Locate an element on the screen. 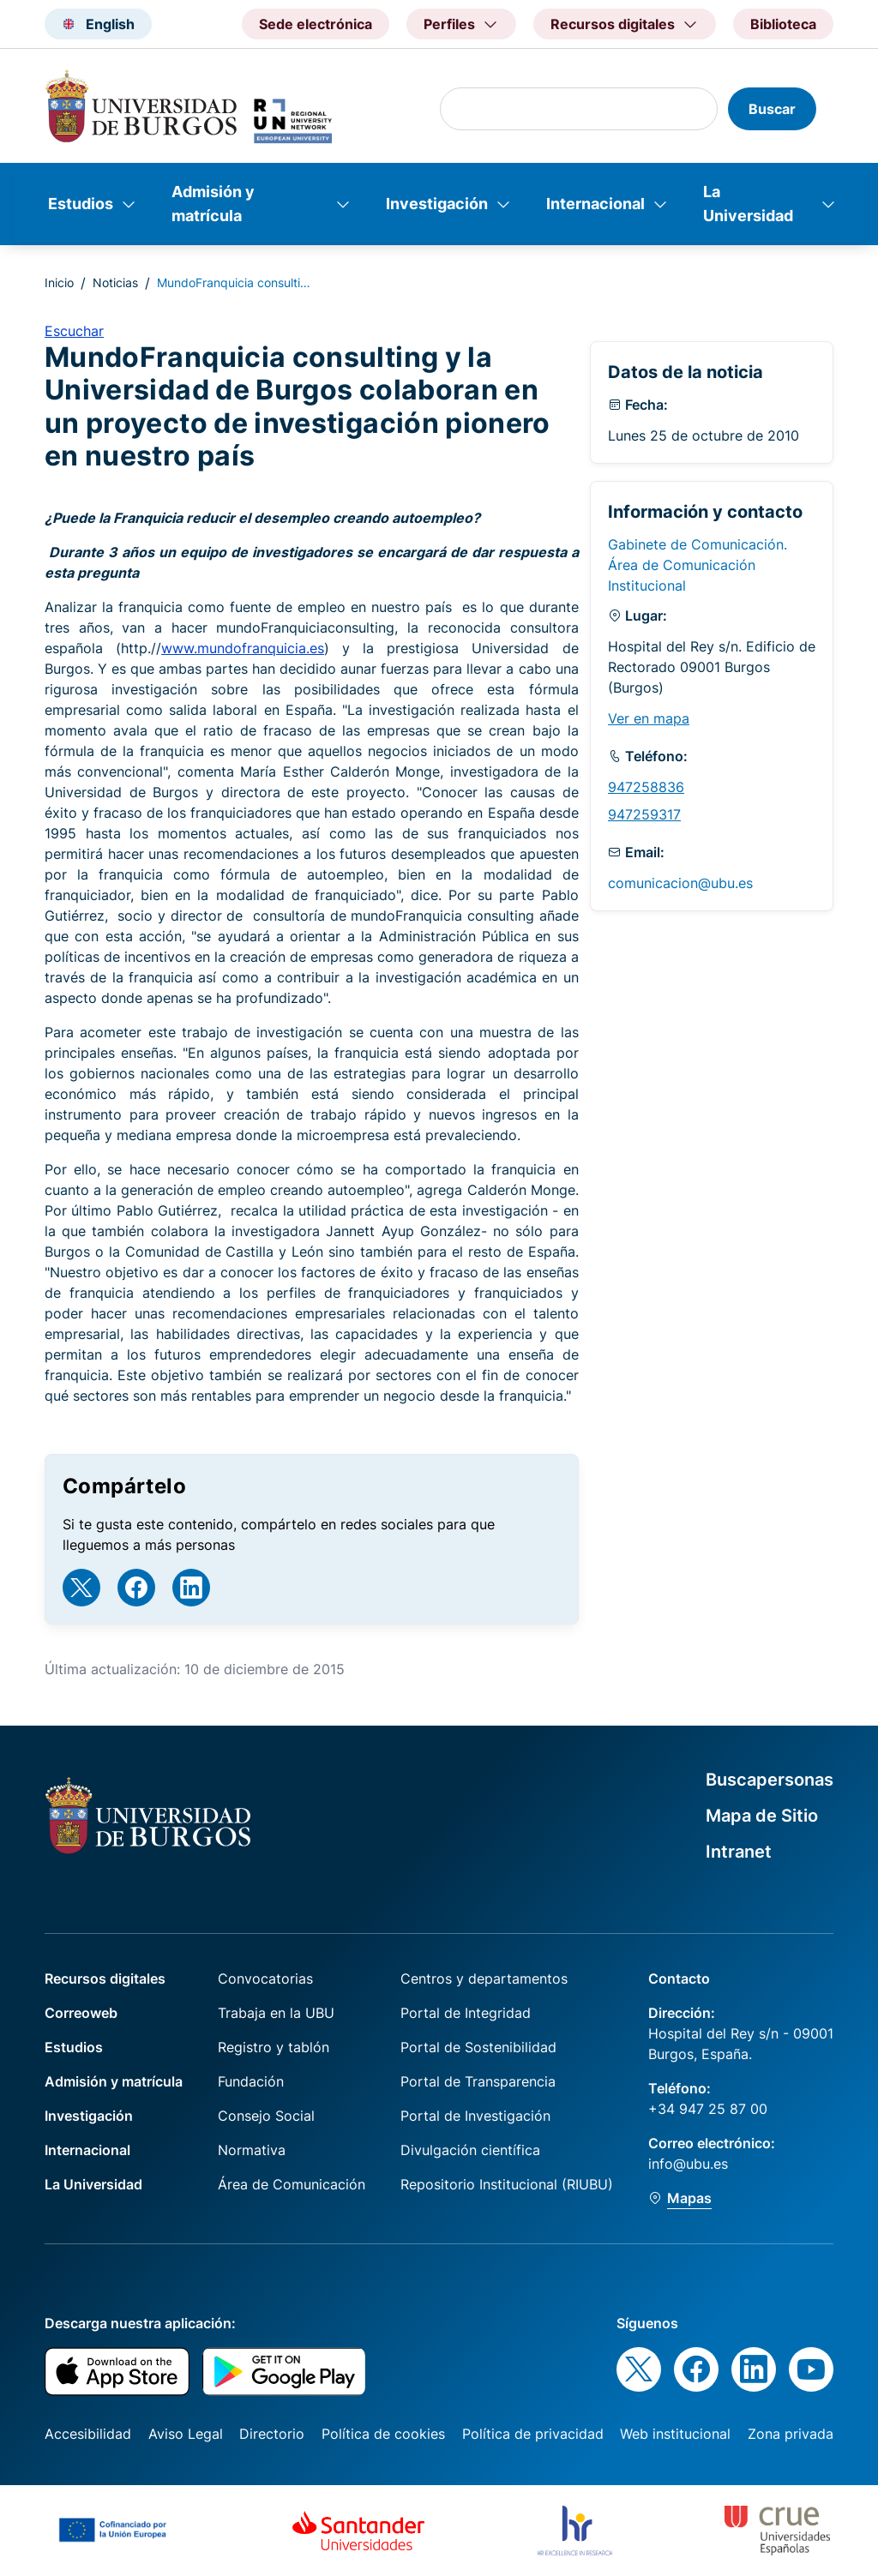  Área de Comunicación is located at coordinates (291, 2184).